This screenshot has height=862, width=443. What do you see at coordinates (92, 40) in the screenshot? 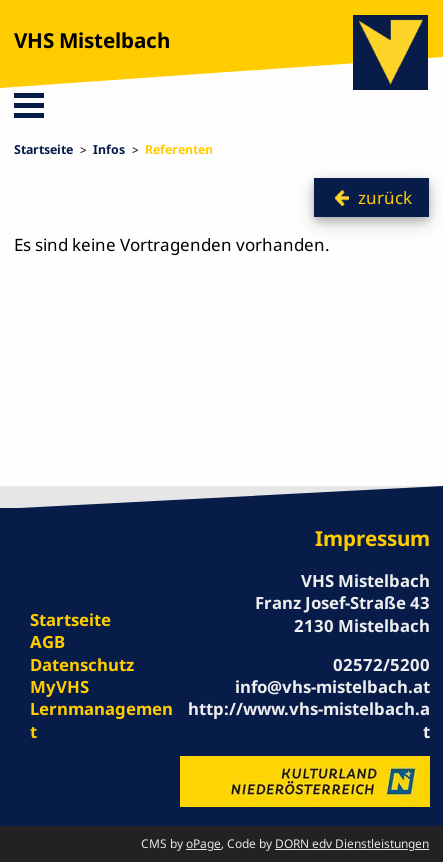
I see `VHS Mistelbach` at bounding box center [92, 40].